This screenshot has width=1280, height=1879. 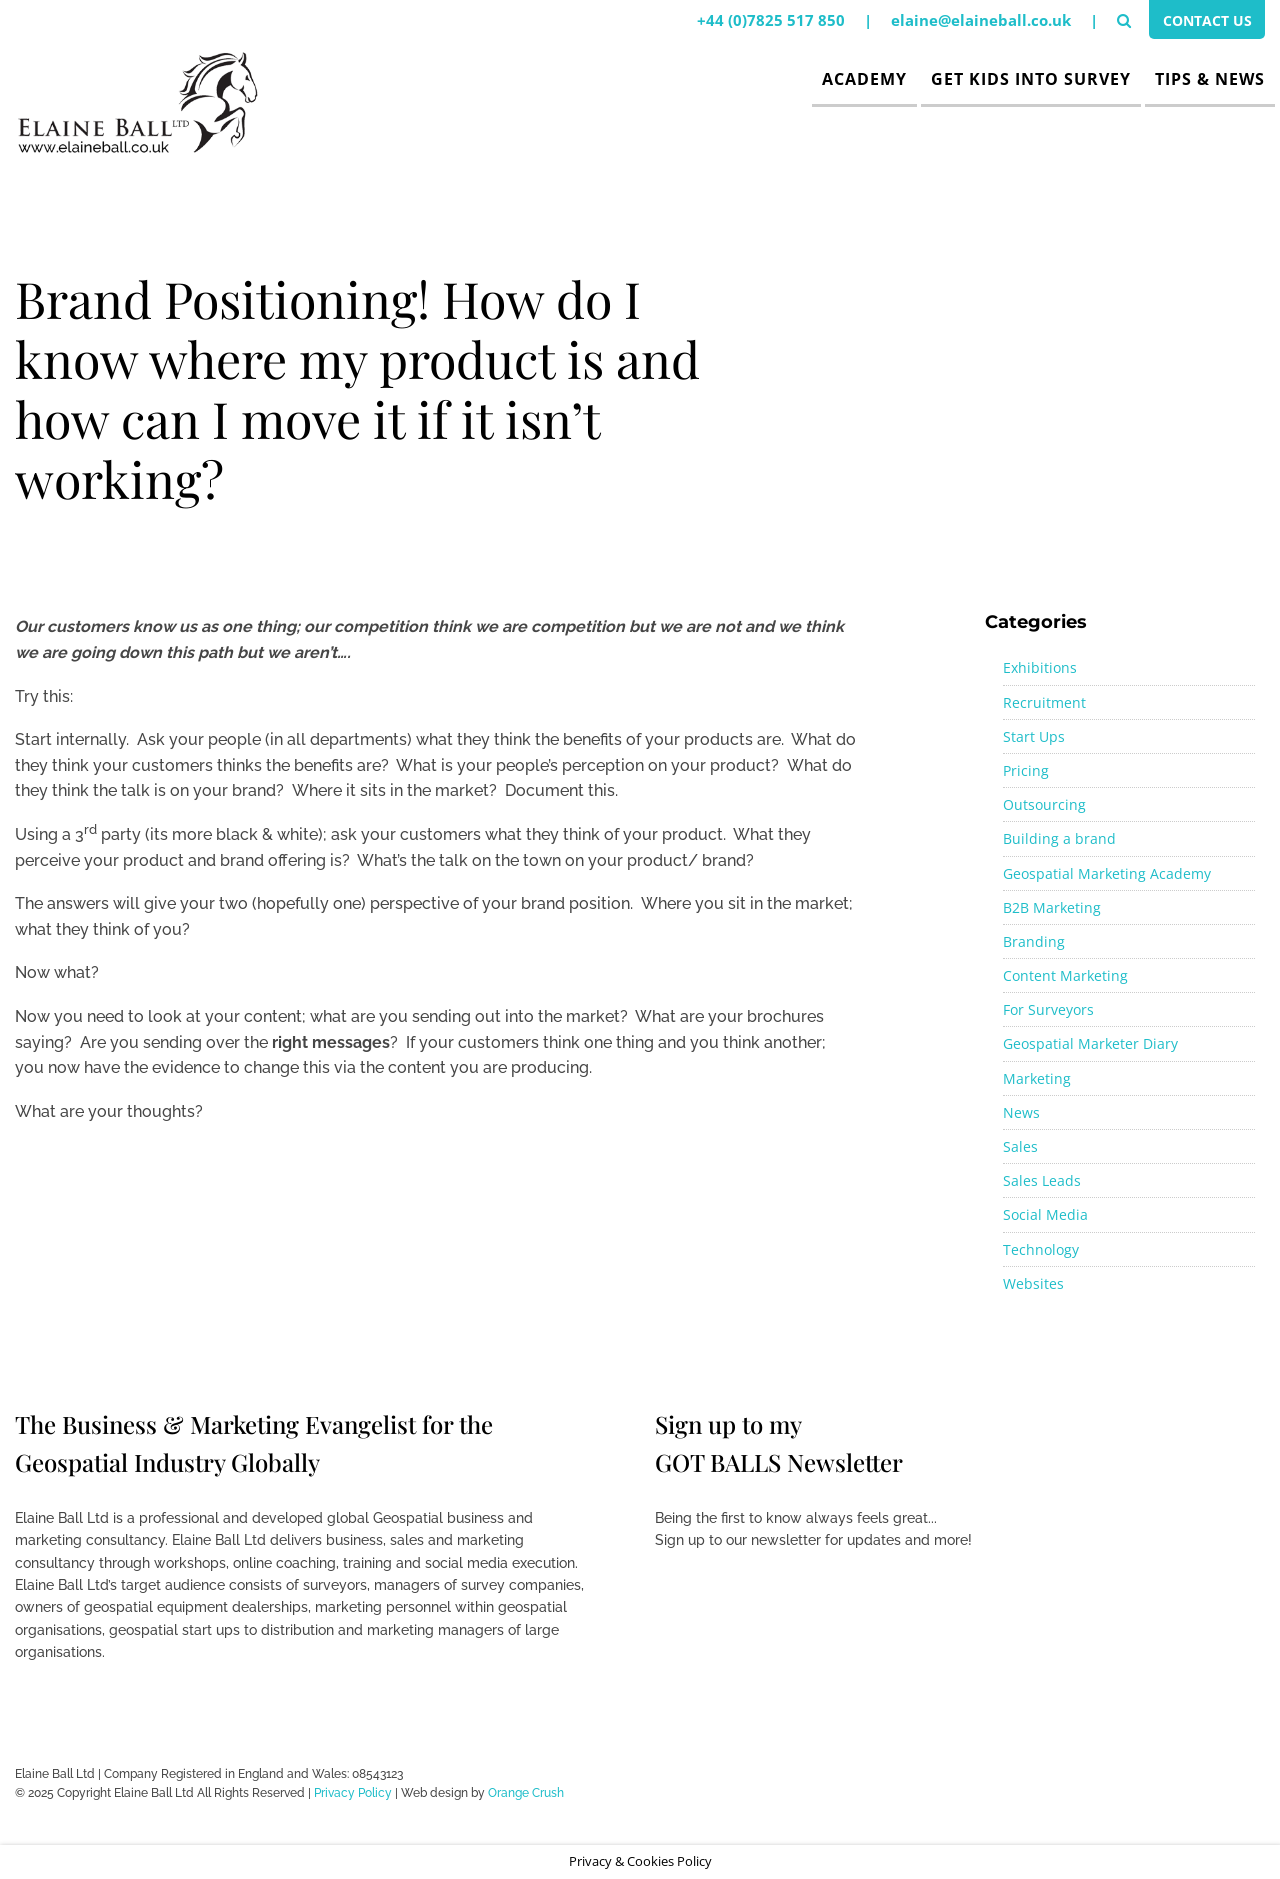 I want to click on Sales, so click(x=1020, y=1146).